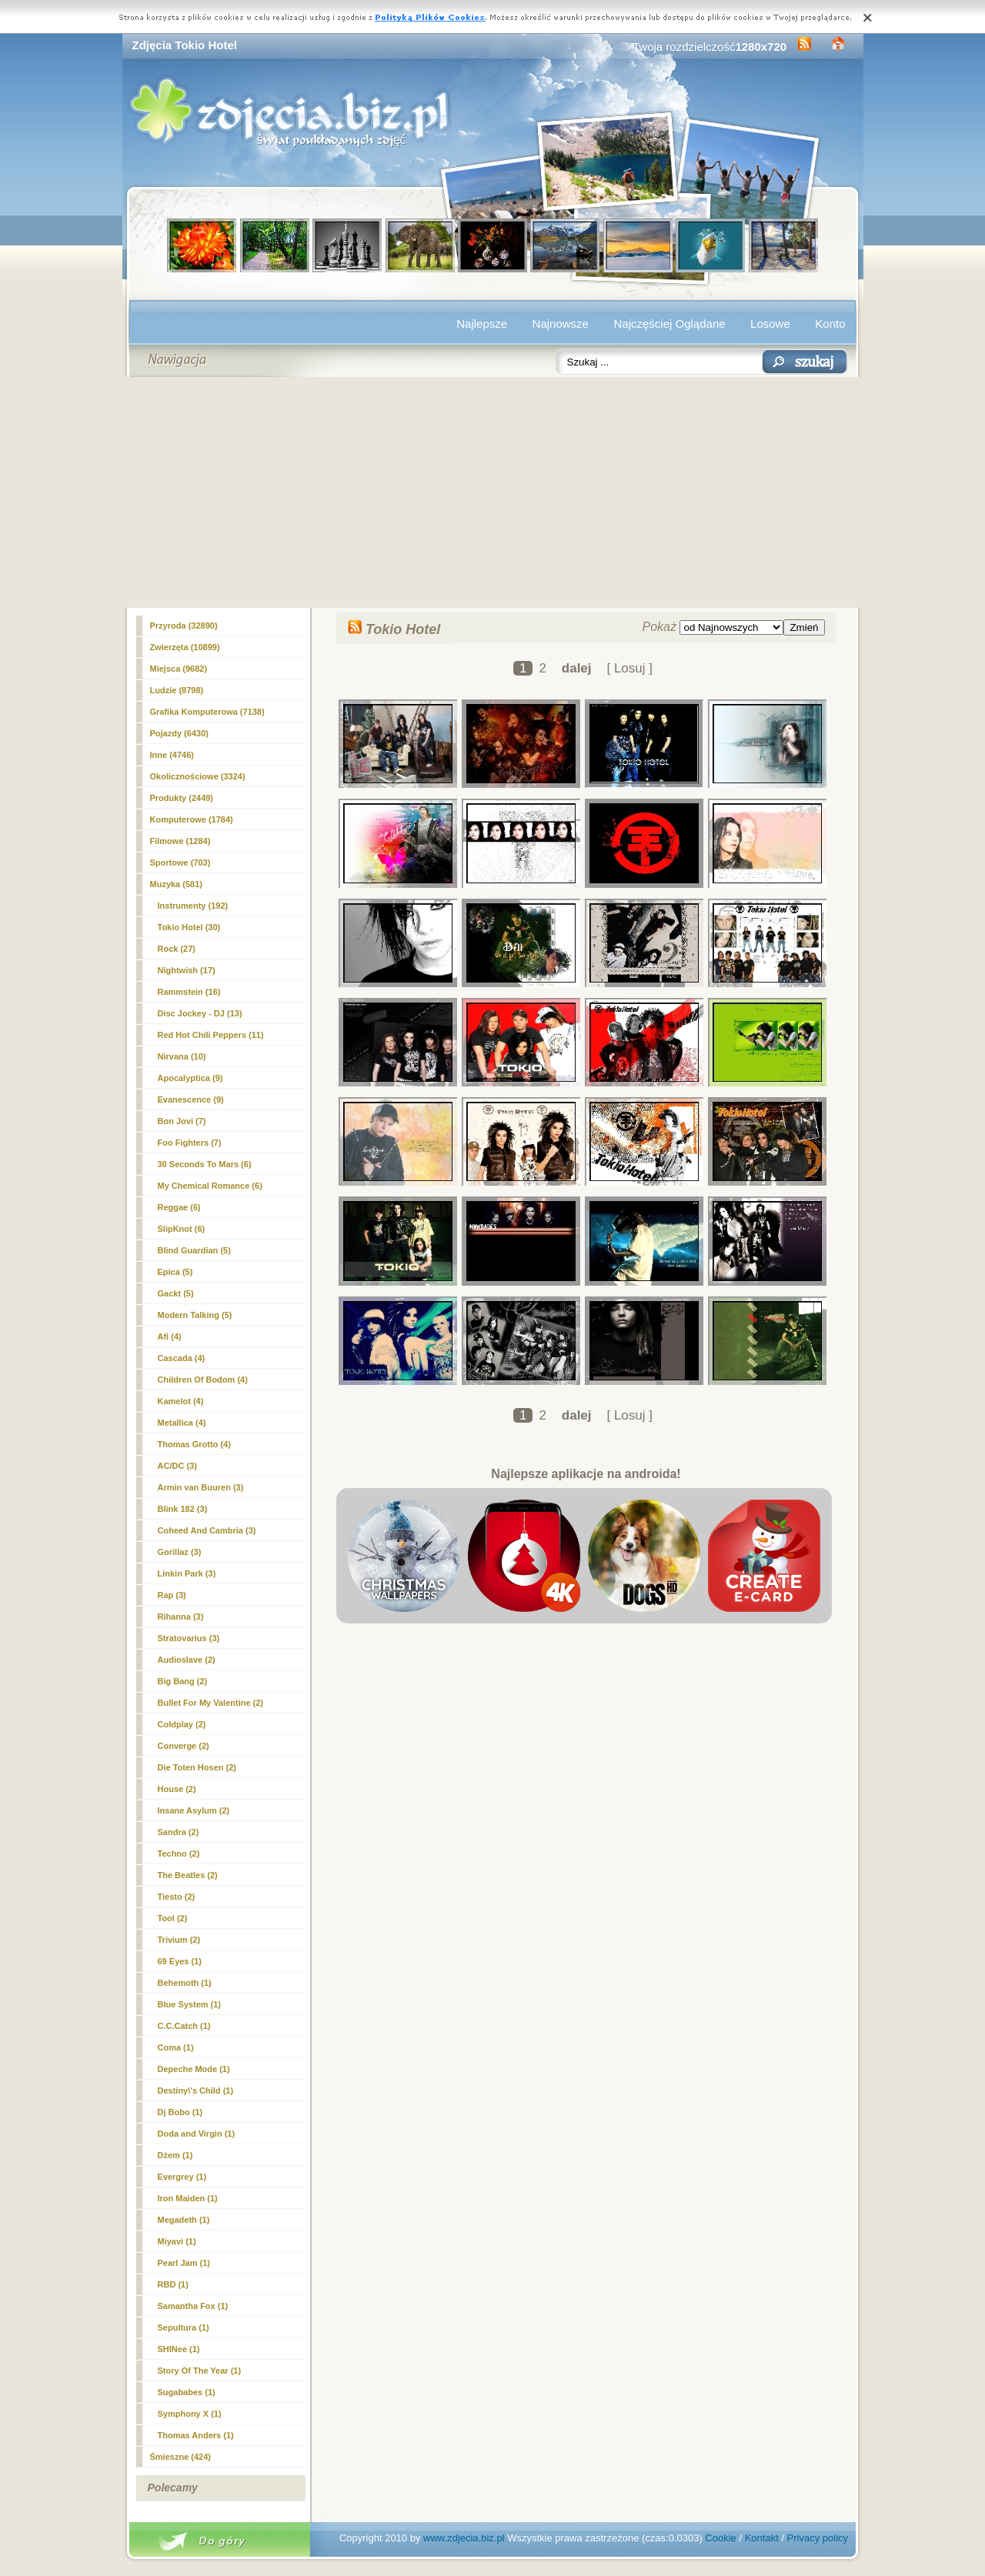  I want to click on Instrumenty (192), so click(193, 905).